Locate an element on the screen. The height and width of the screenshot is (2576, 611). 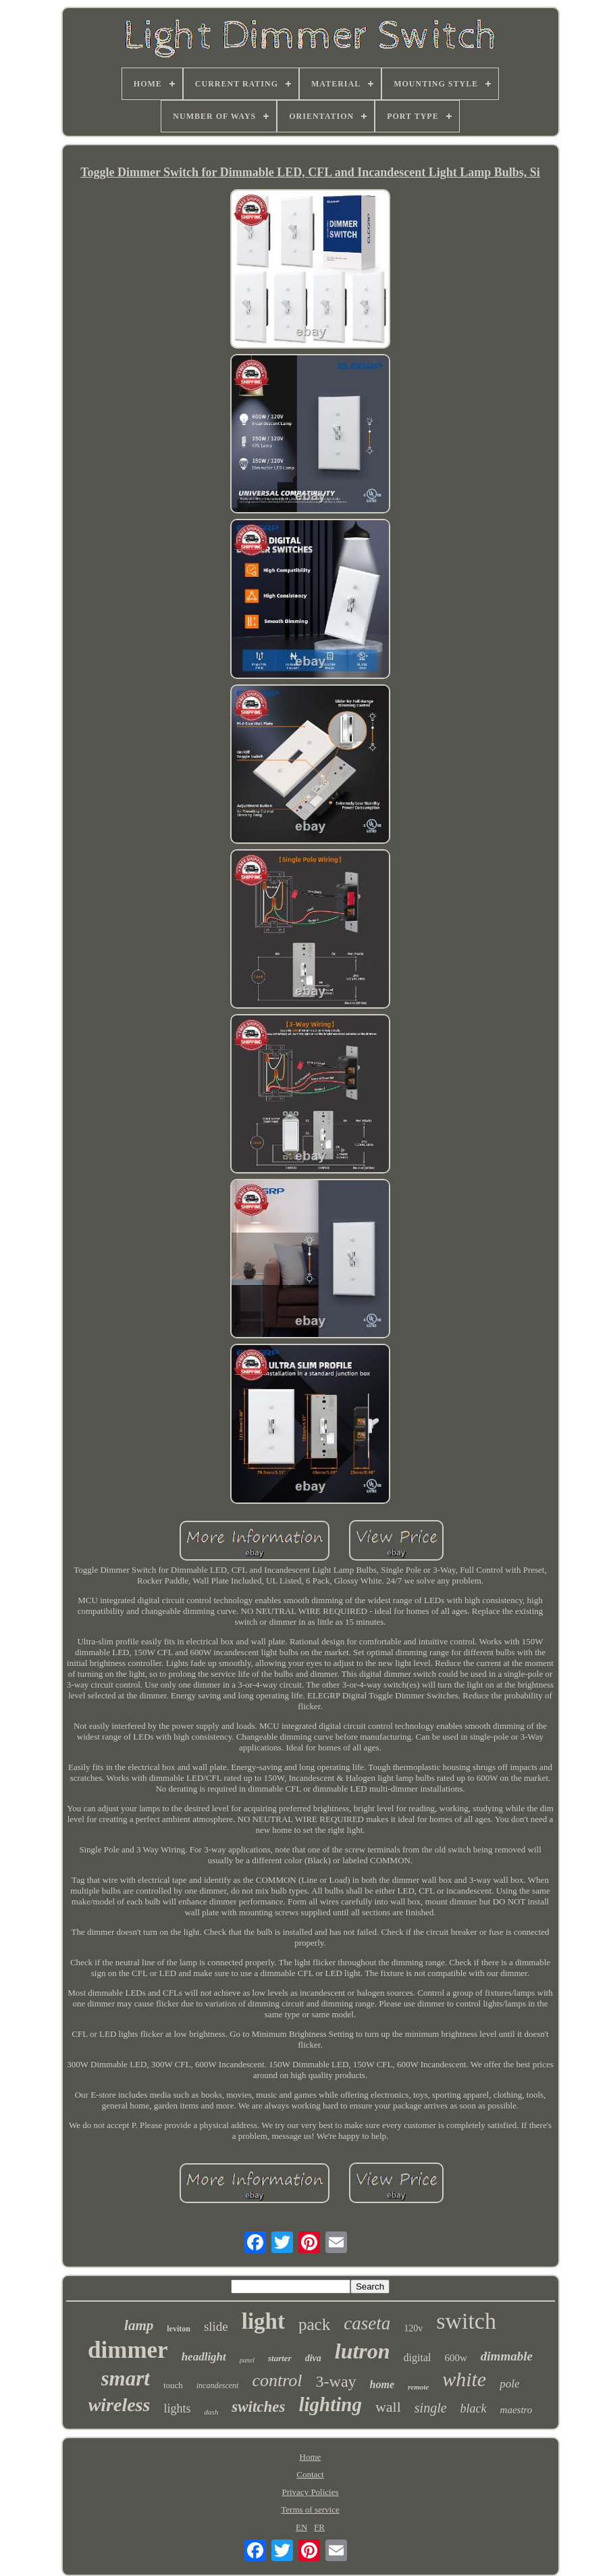
incandescent is located at coordinates (217, 2385).